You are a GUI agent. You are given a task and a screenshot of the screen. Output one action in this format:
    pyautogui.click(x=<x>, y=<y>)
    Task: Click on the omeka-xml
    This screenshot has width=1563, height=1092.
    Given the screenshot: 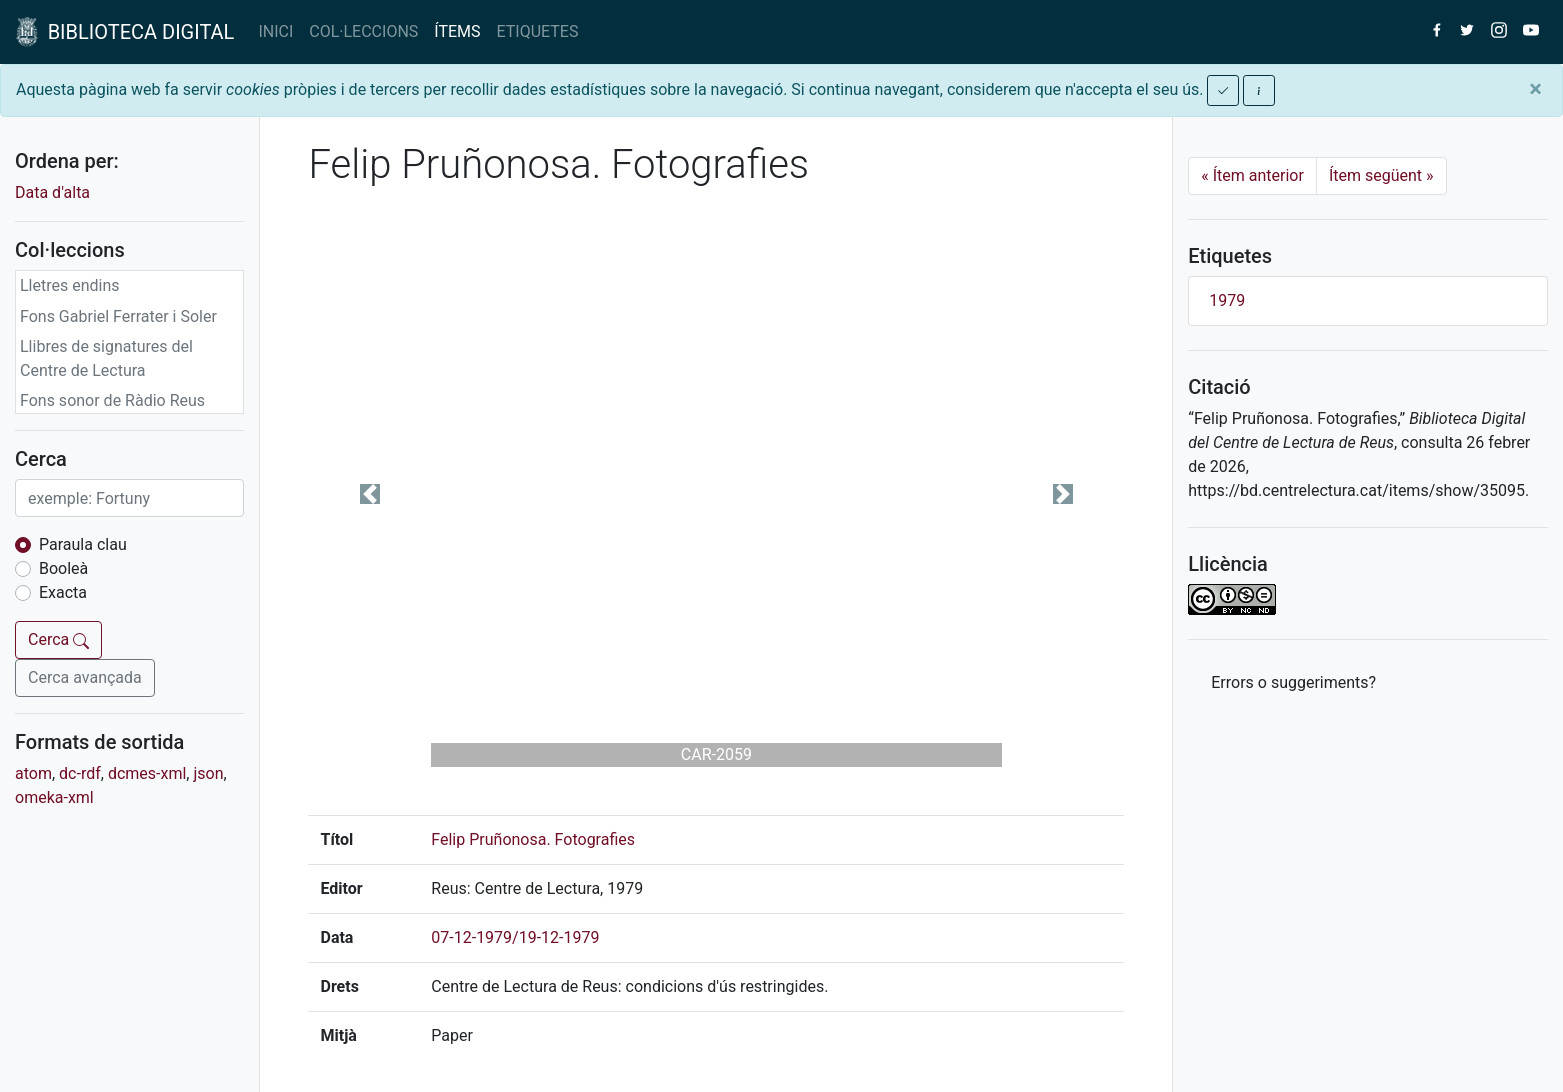 What is the action you would take?
    pyautogui.click(x=54, y=797)
    